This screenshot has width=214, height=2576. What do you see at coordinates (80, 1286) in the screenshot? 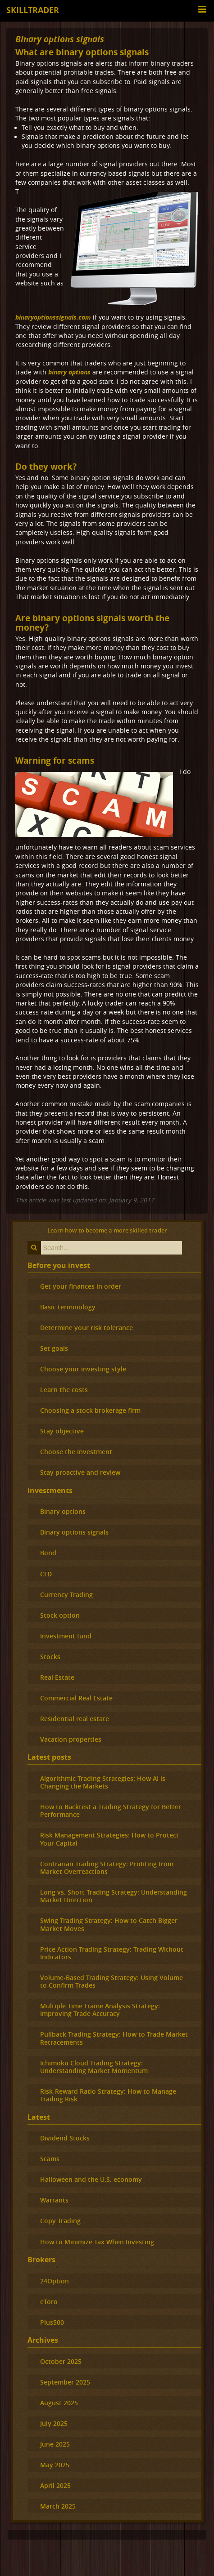
I see `Get your finances in order` at bounding box center [80, 1286].